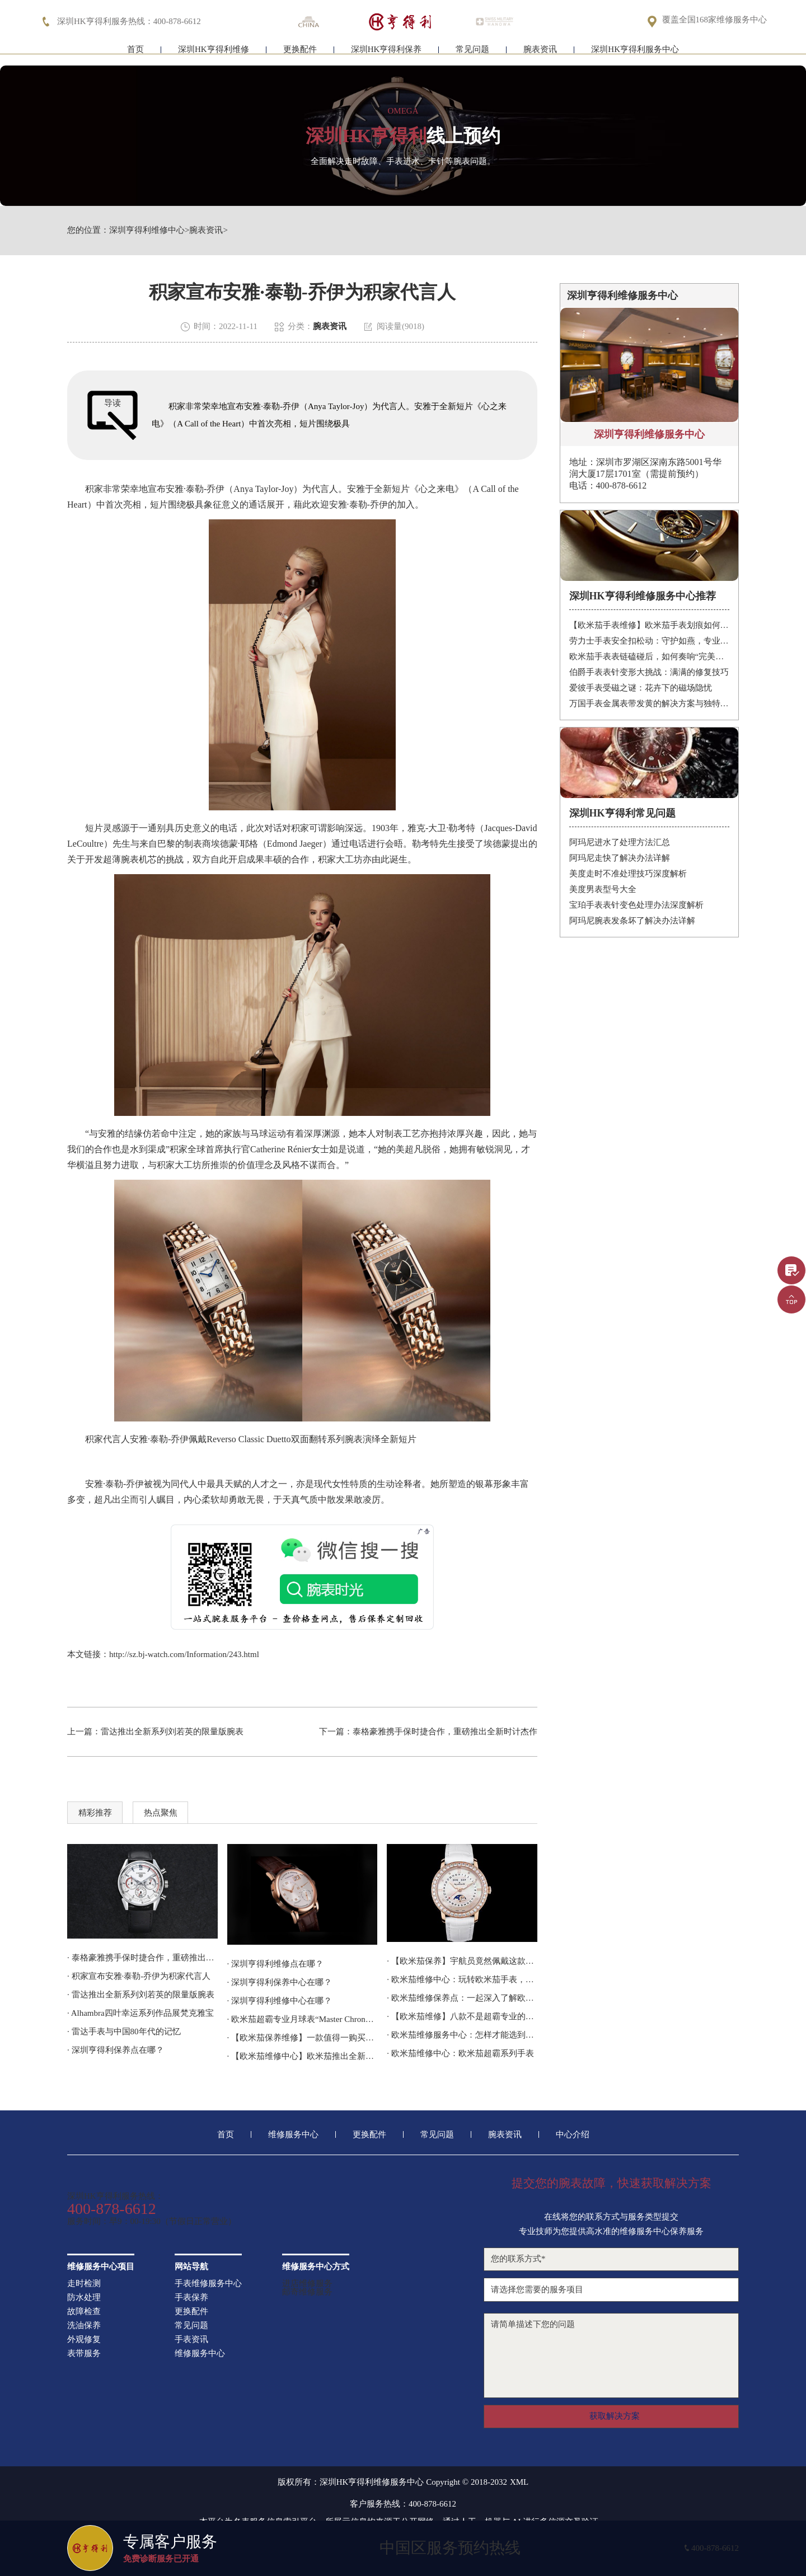 This screenshot has height=2576, width=806. Describe the element at coordinates (636, 904) in the screenshot. I see `宝珀手表表针变色处理办法深度解析` at that location.